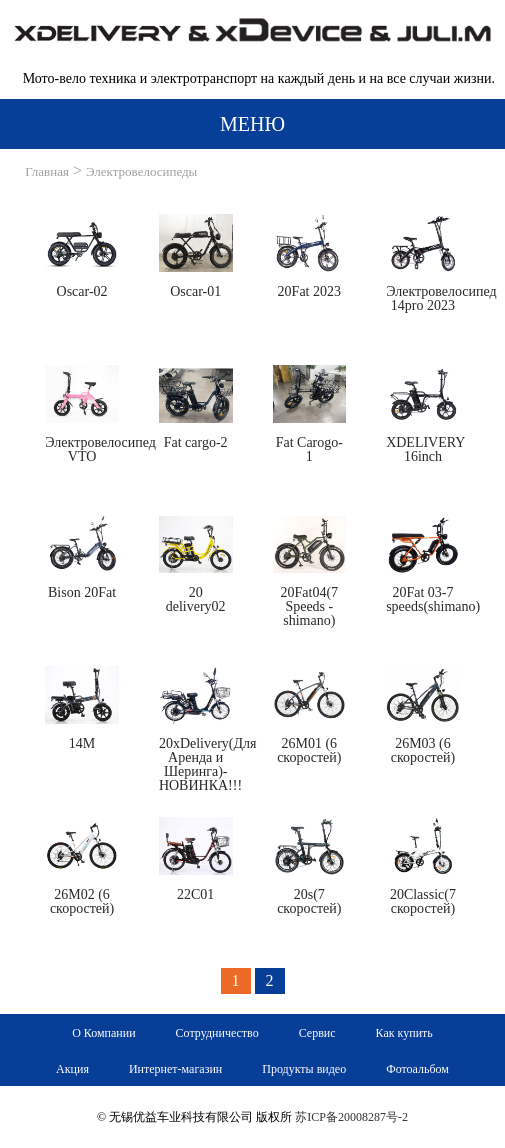  What do you see at coordinates (208, 764) in the screenshot?
I see `20xDelivery(Для Аренда и Шеринга)-НОВИНКА!!!` at bounding box center [208, 764].